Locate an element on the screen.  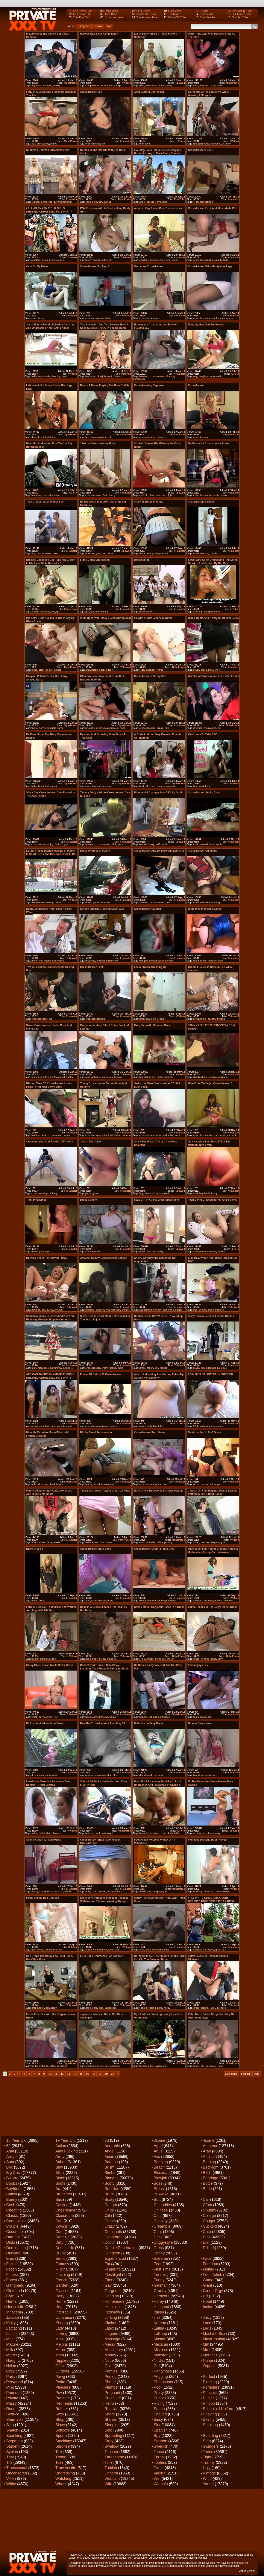
Hardcore is located at coordinates (162, 2296).